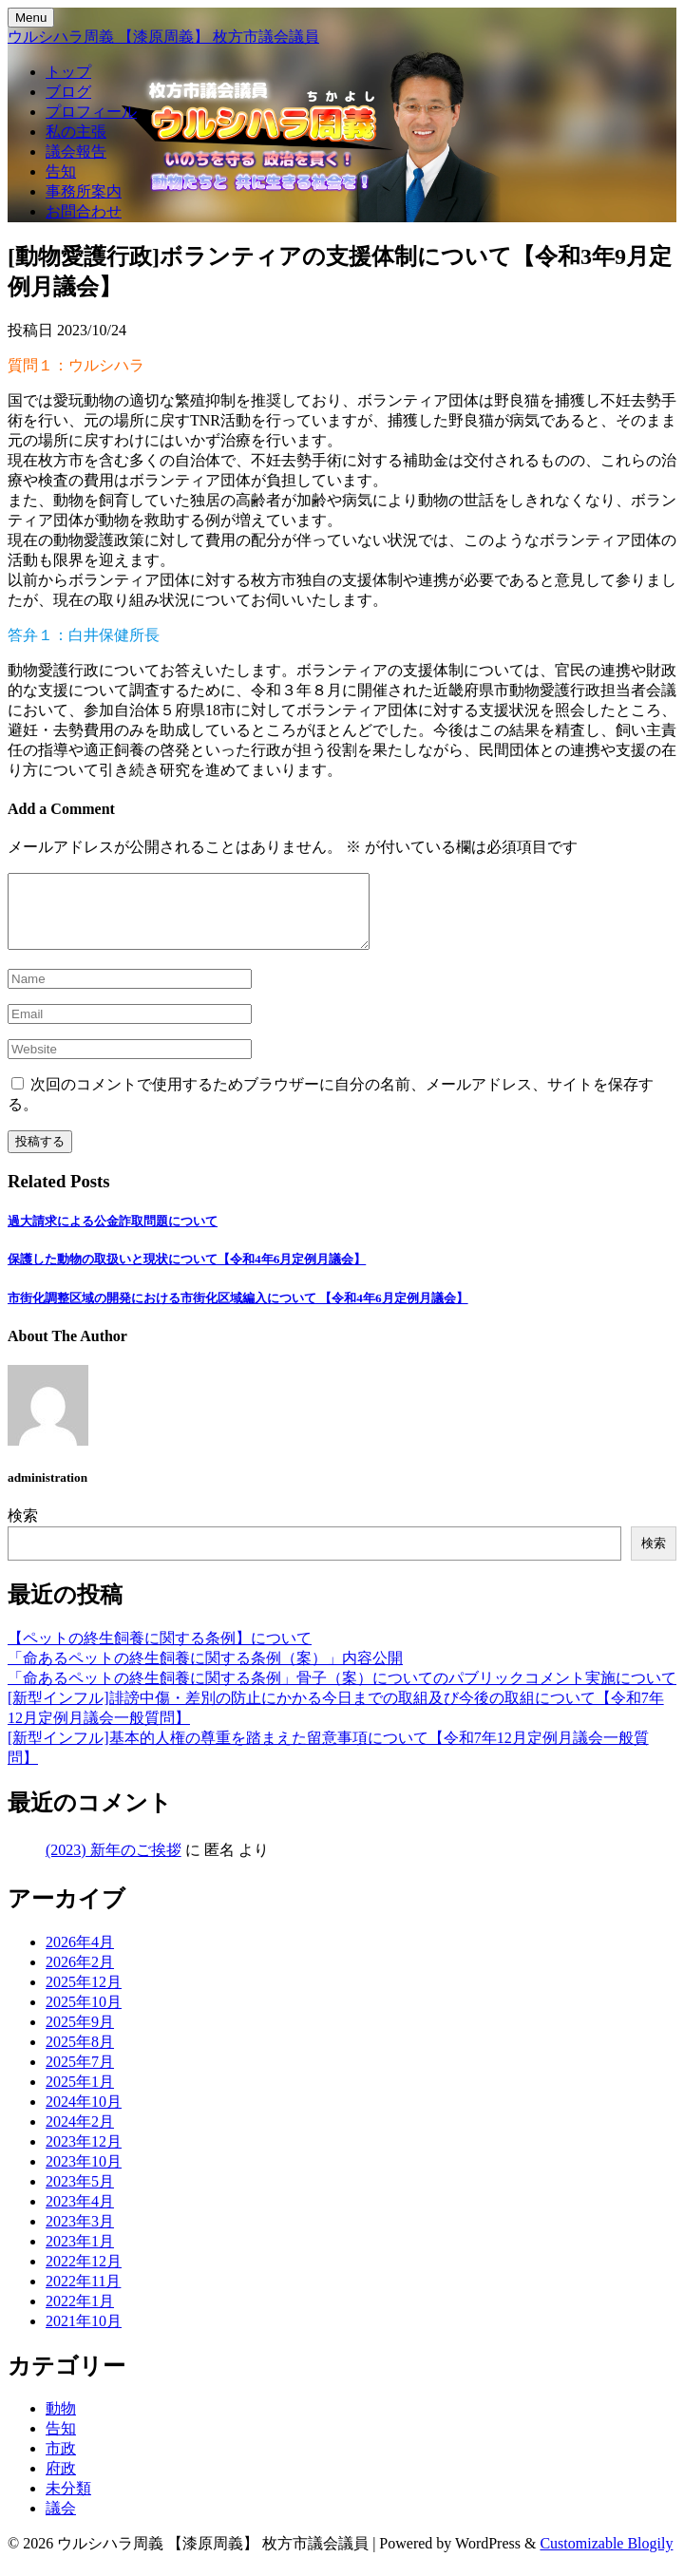  Describe the element at coordinates (160, 1652) in the screenshot. I see `【ペットの終生飼養に関する条例】について` at that location.